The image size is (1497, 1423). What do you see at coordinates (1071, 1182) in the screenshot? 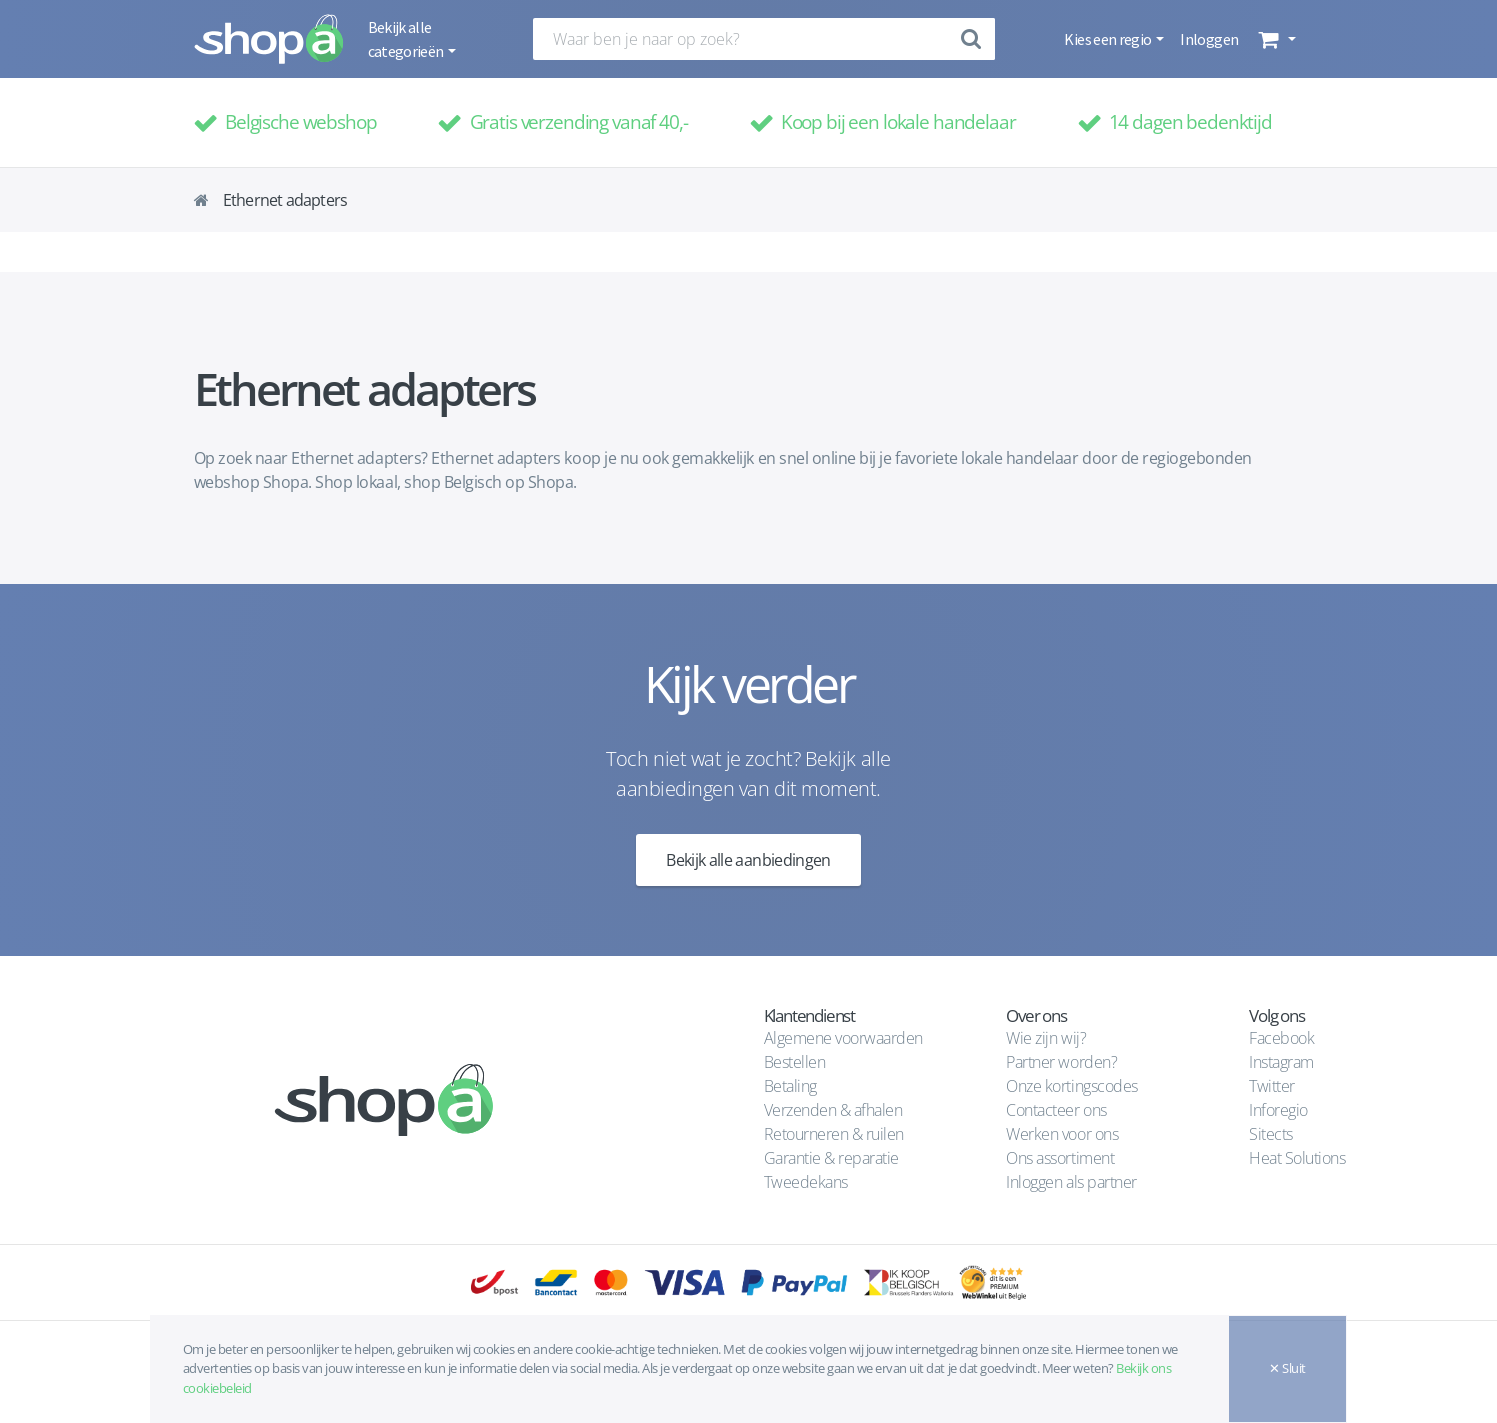
I see `Inloggen als partner` at bounding box center [1071, 1182].